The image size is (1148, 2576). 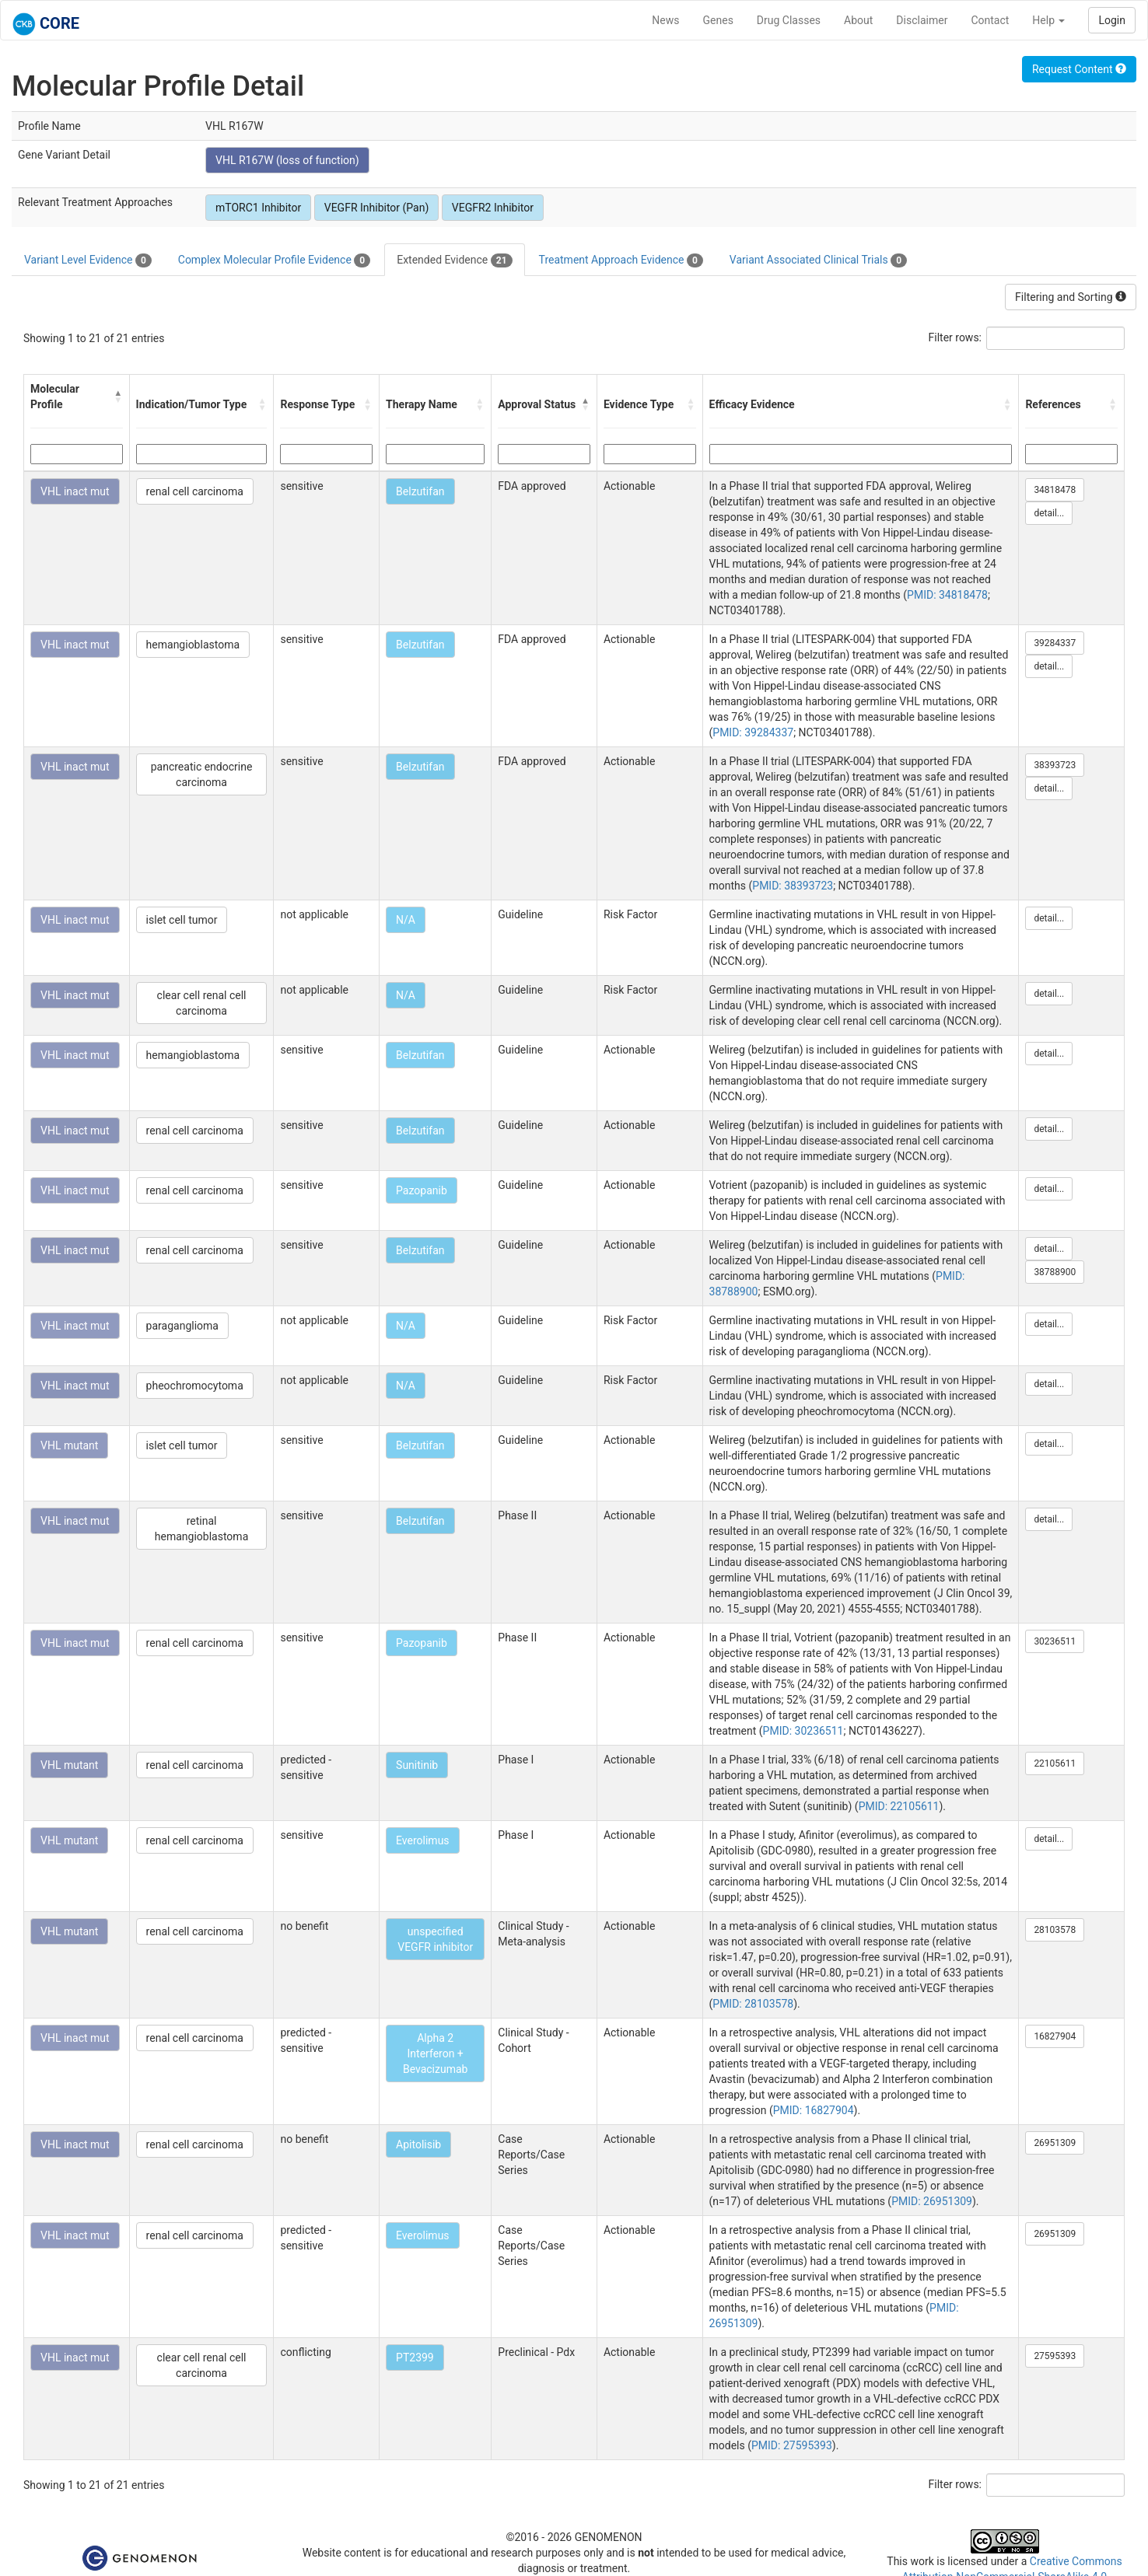 I want to click on 22105611, so click(x=1055, y=1763).